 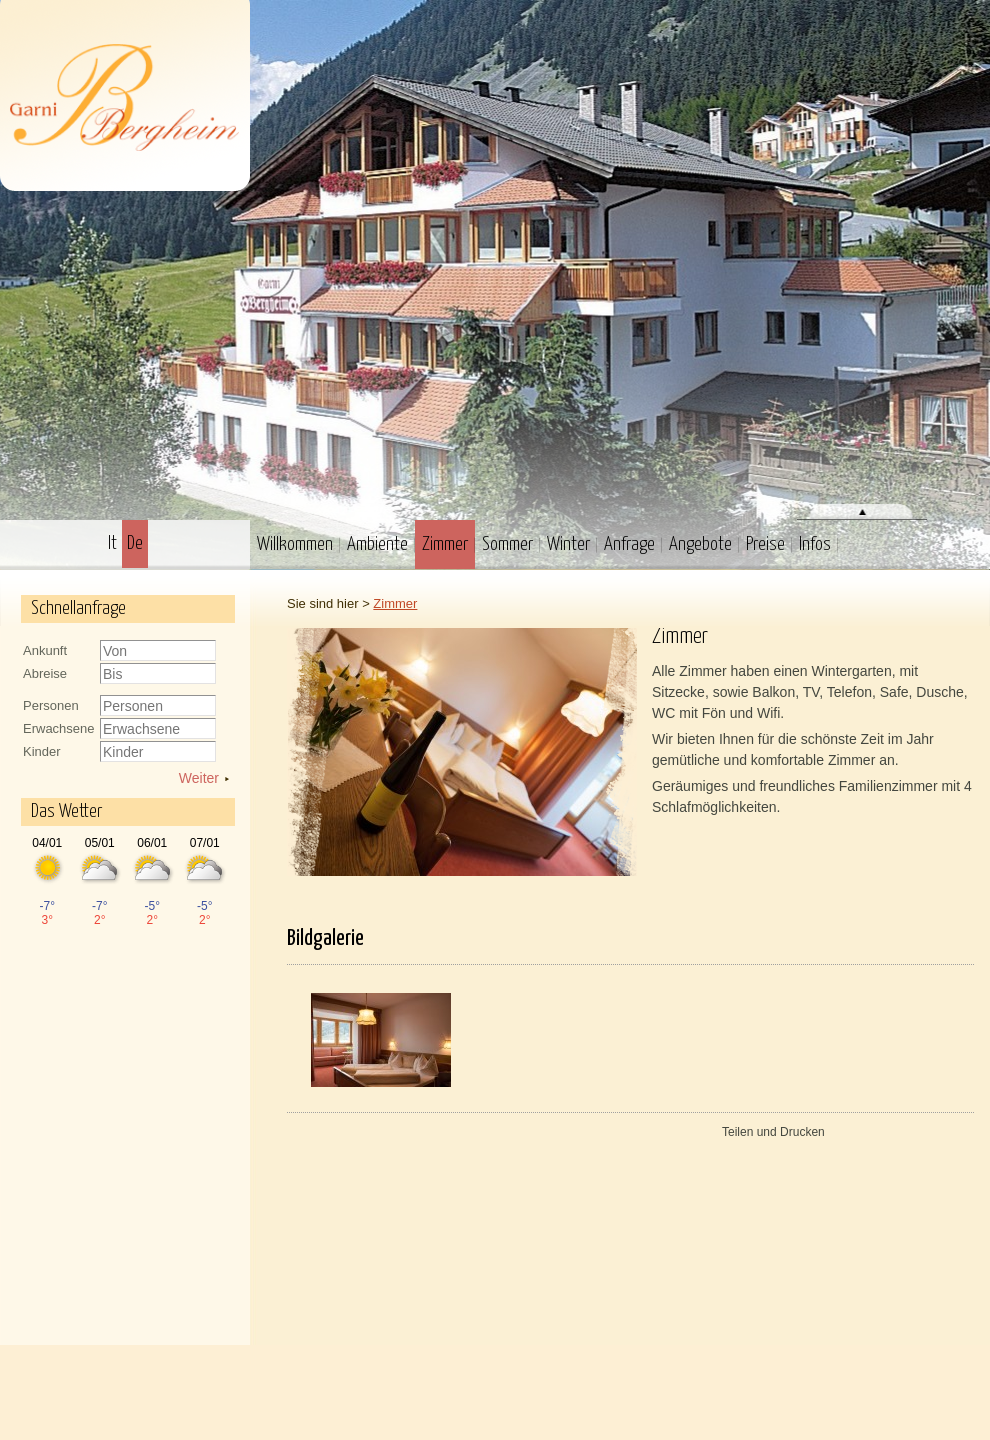 I want to click on Erwachsene, so click(x=59, y=728).